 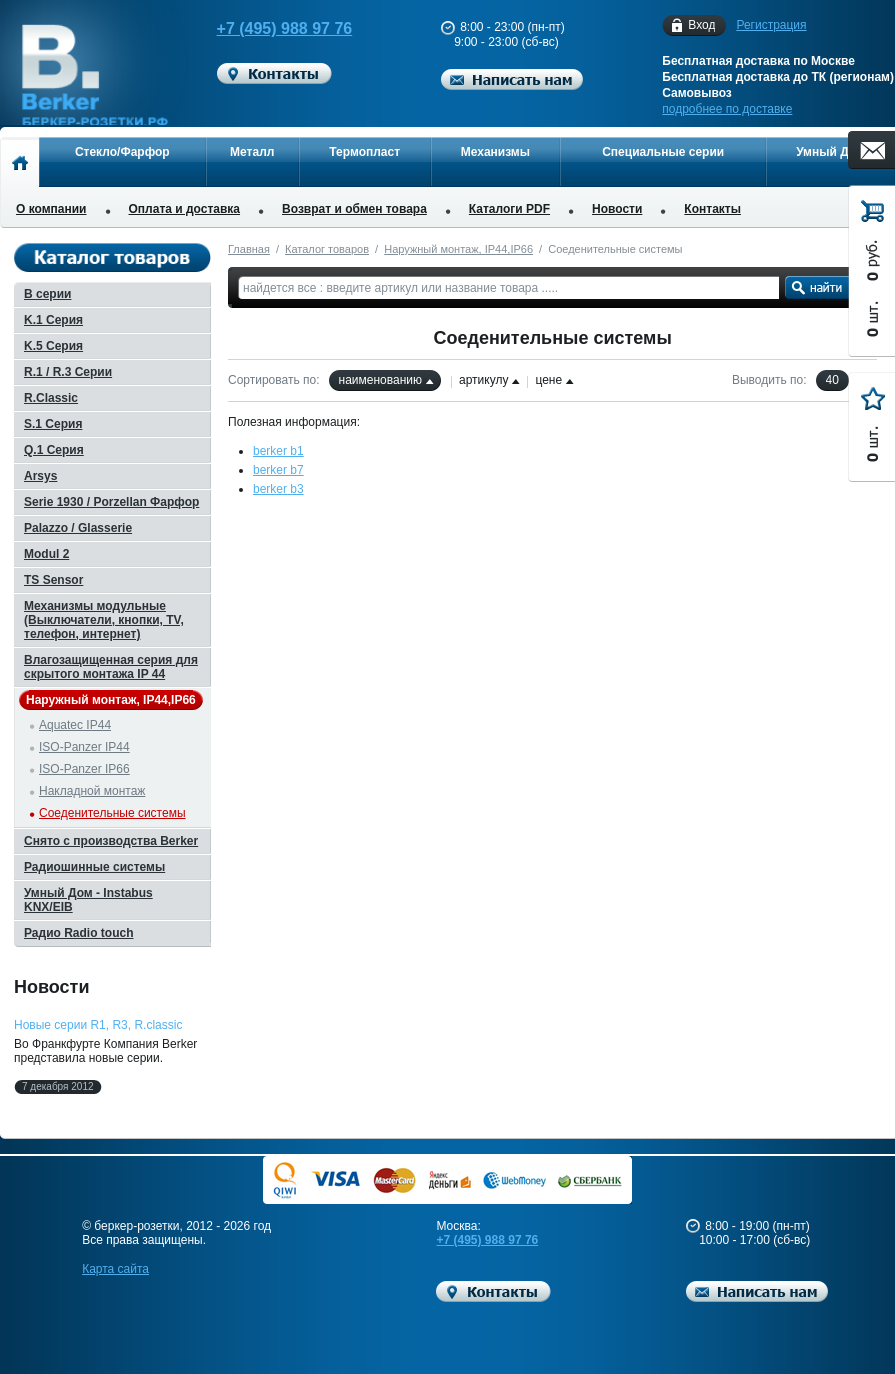 I want to click on Новости, so click(x=617, y=209).